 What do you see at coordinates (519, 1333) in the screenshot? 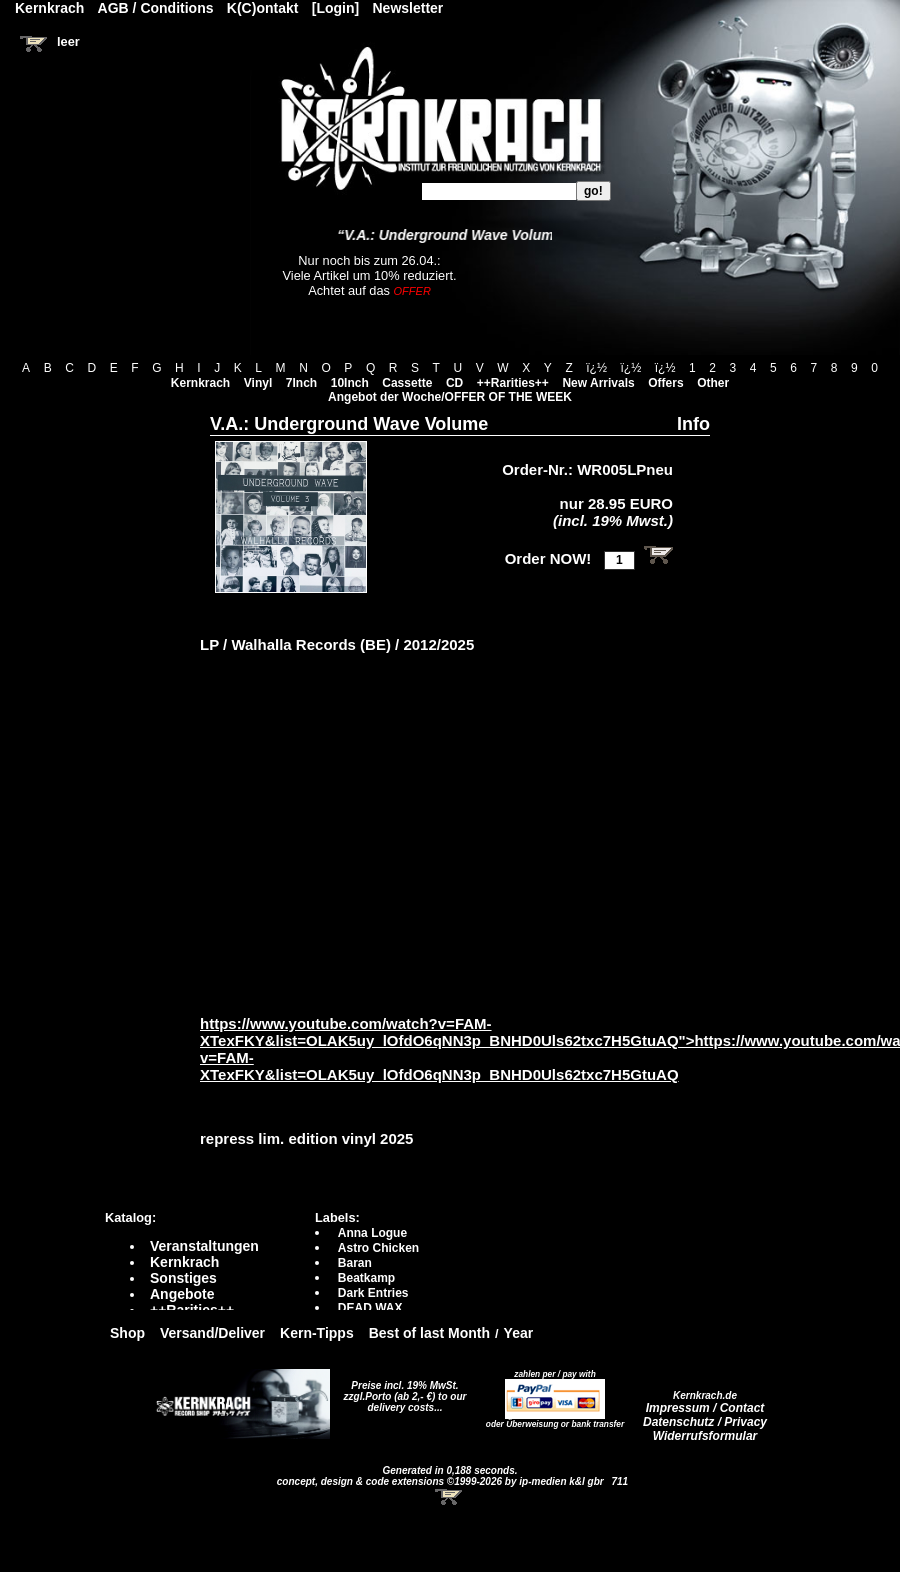
I see `Year` at bounding box center [519, 1333].